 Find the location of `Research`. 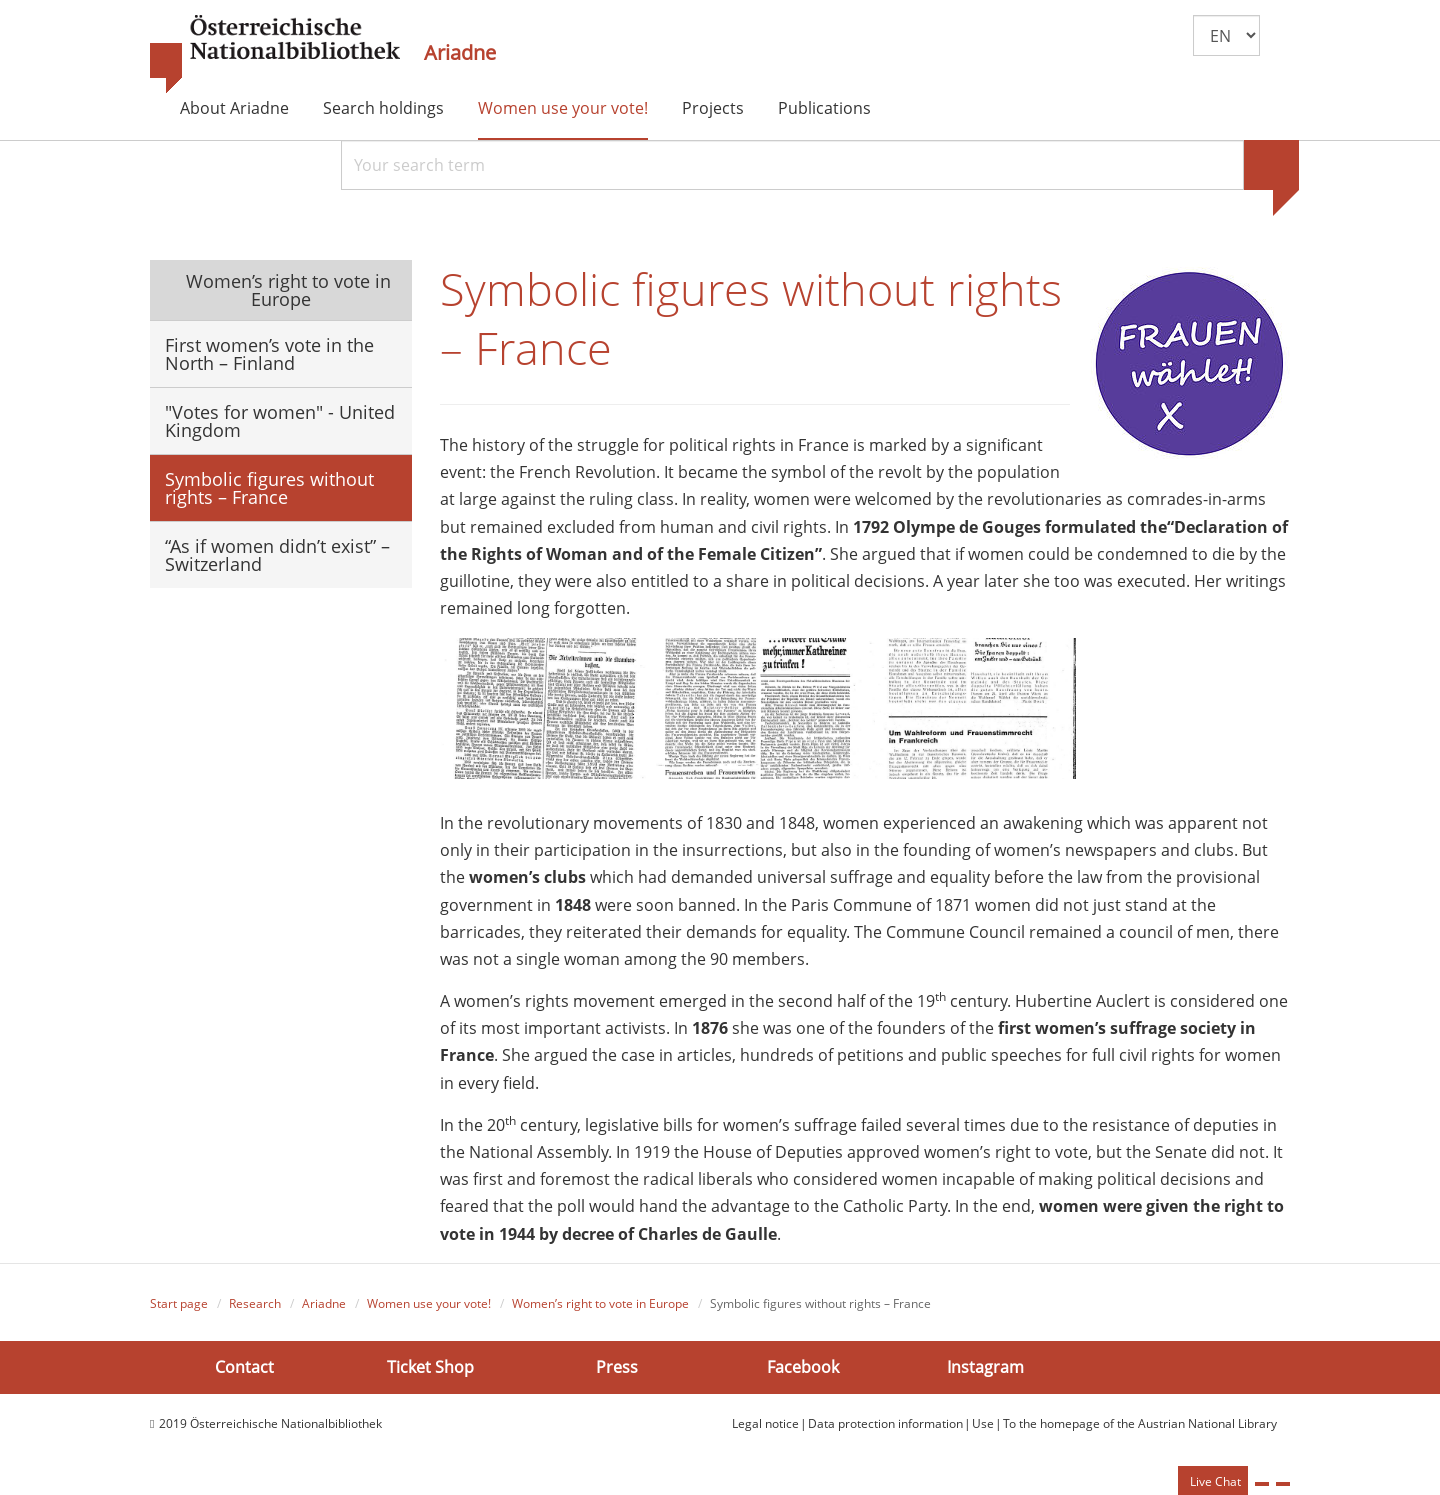

Research is located at coordinates (255, 1303).